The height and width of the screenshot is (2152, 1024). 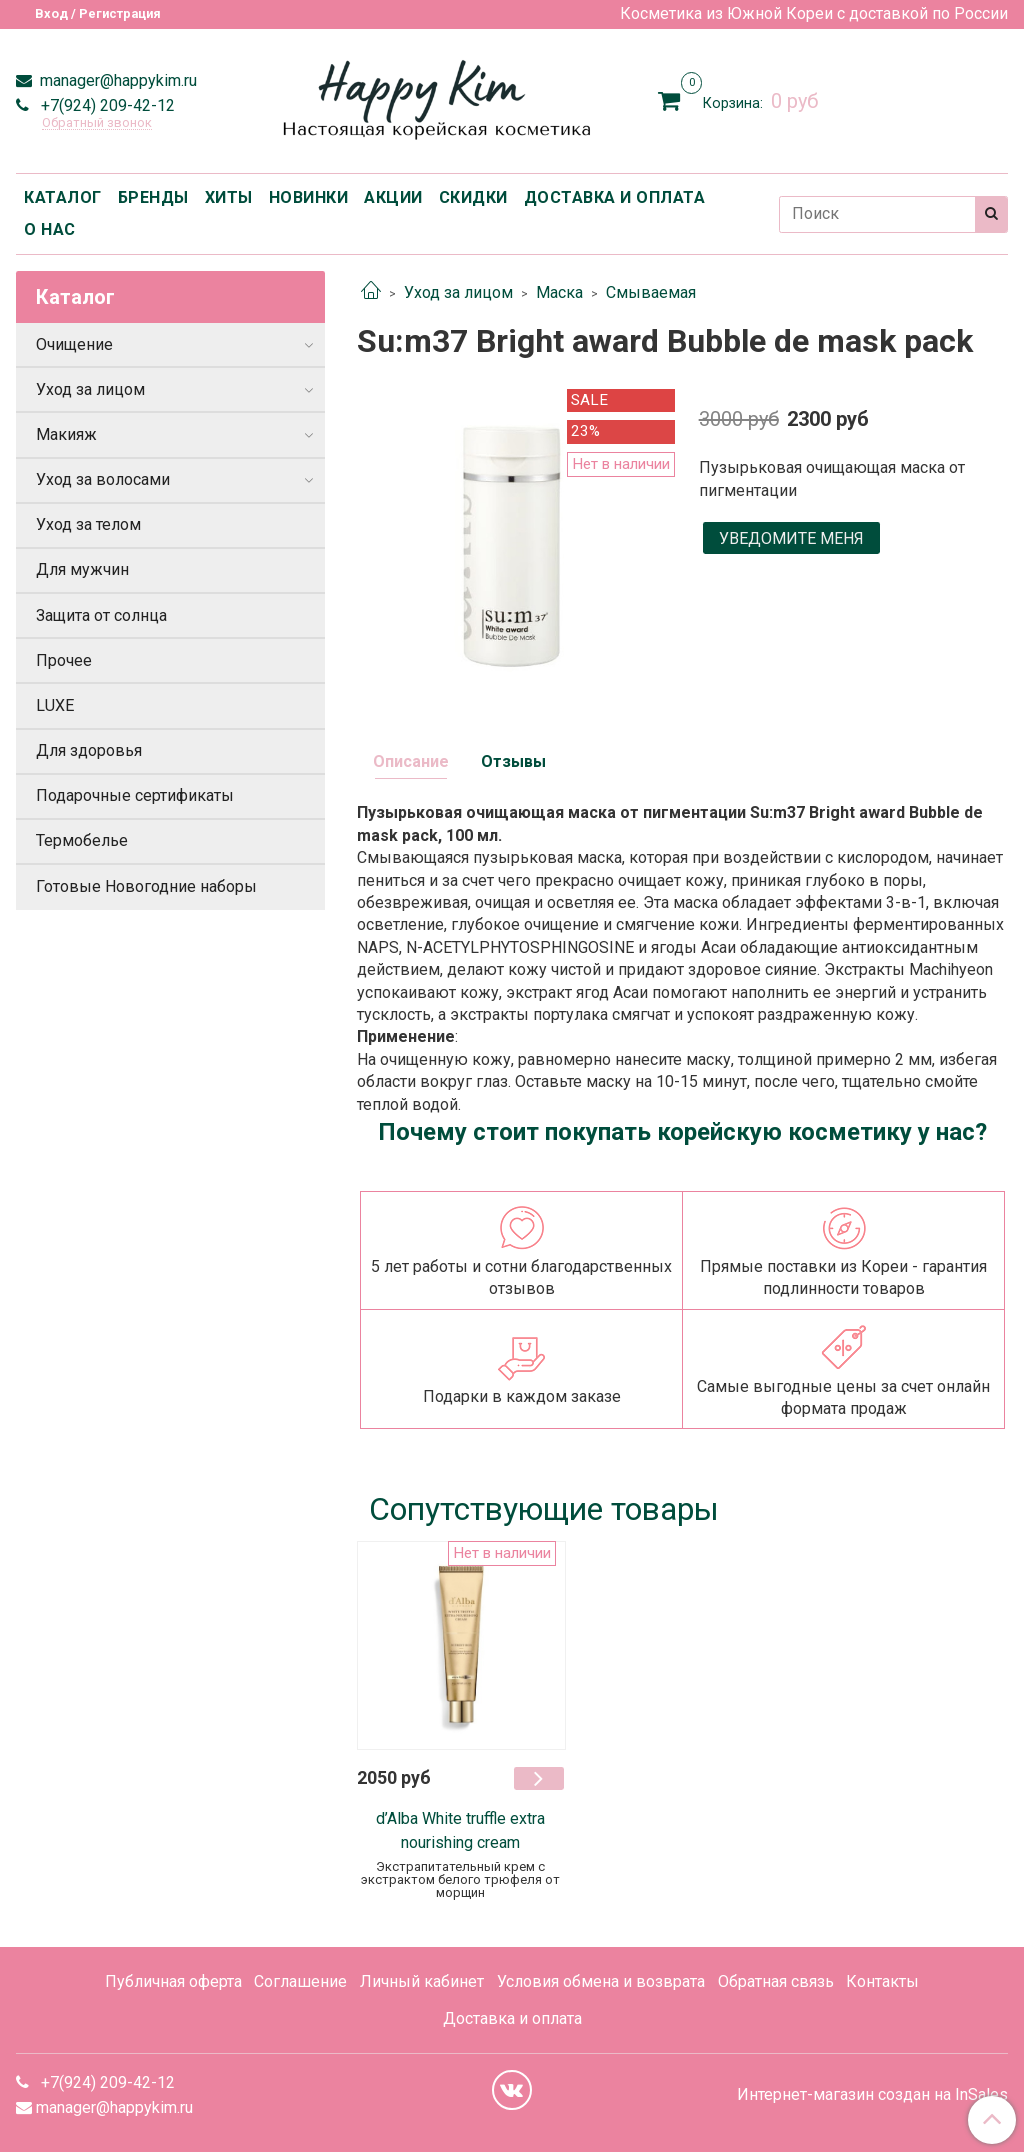 What do you see at coordinates (458, 292) in the screenshot?
I see `Уход за лицом` at bounding box center [458, 292].